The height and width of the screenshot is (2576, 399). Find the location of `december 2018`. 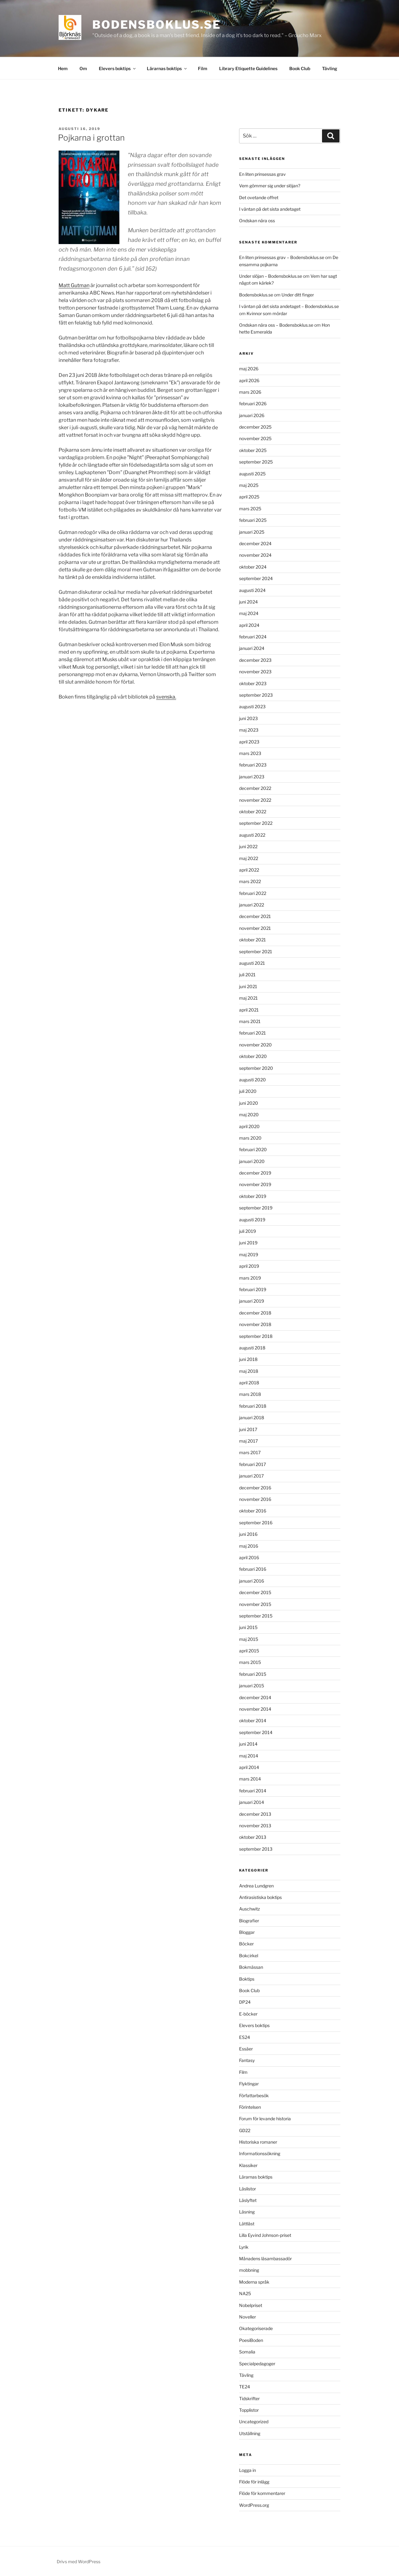

december 2018 is located at coordinates (255, 1312).